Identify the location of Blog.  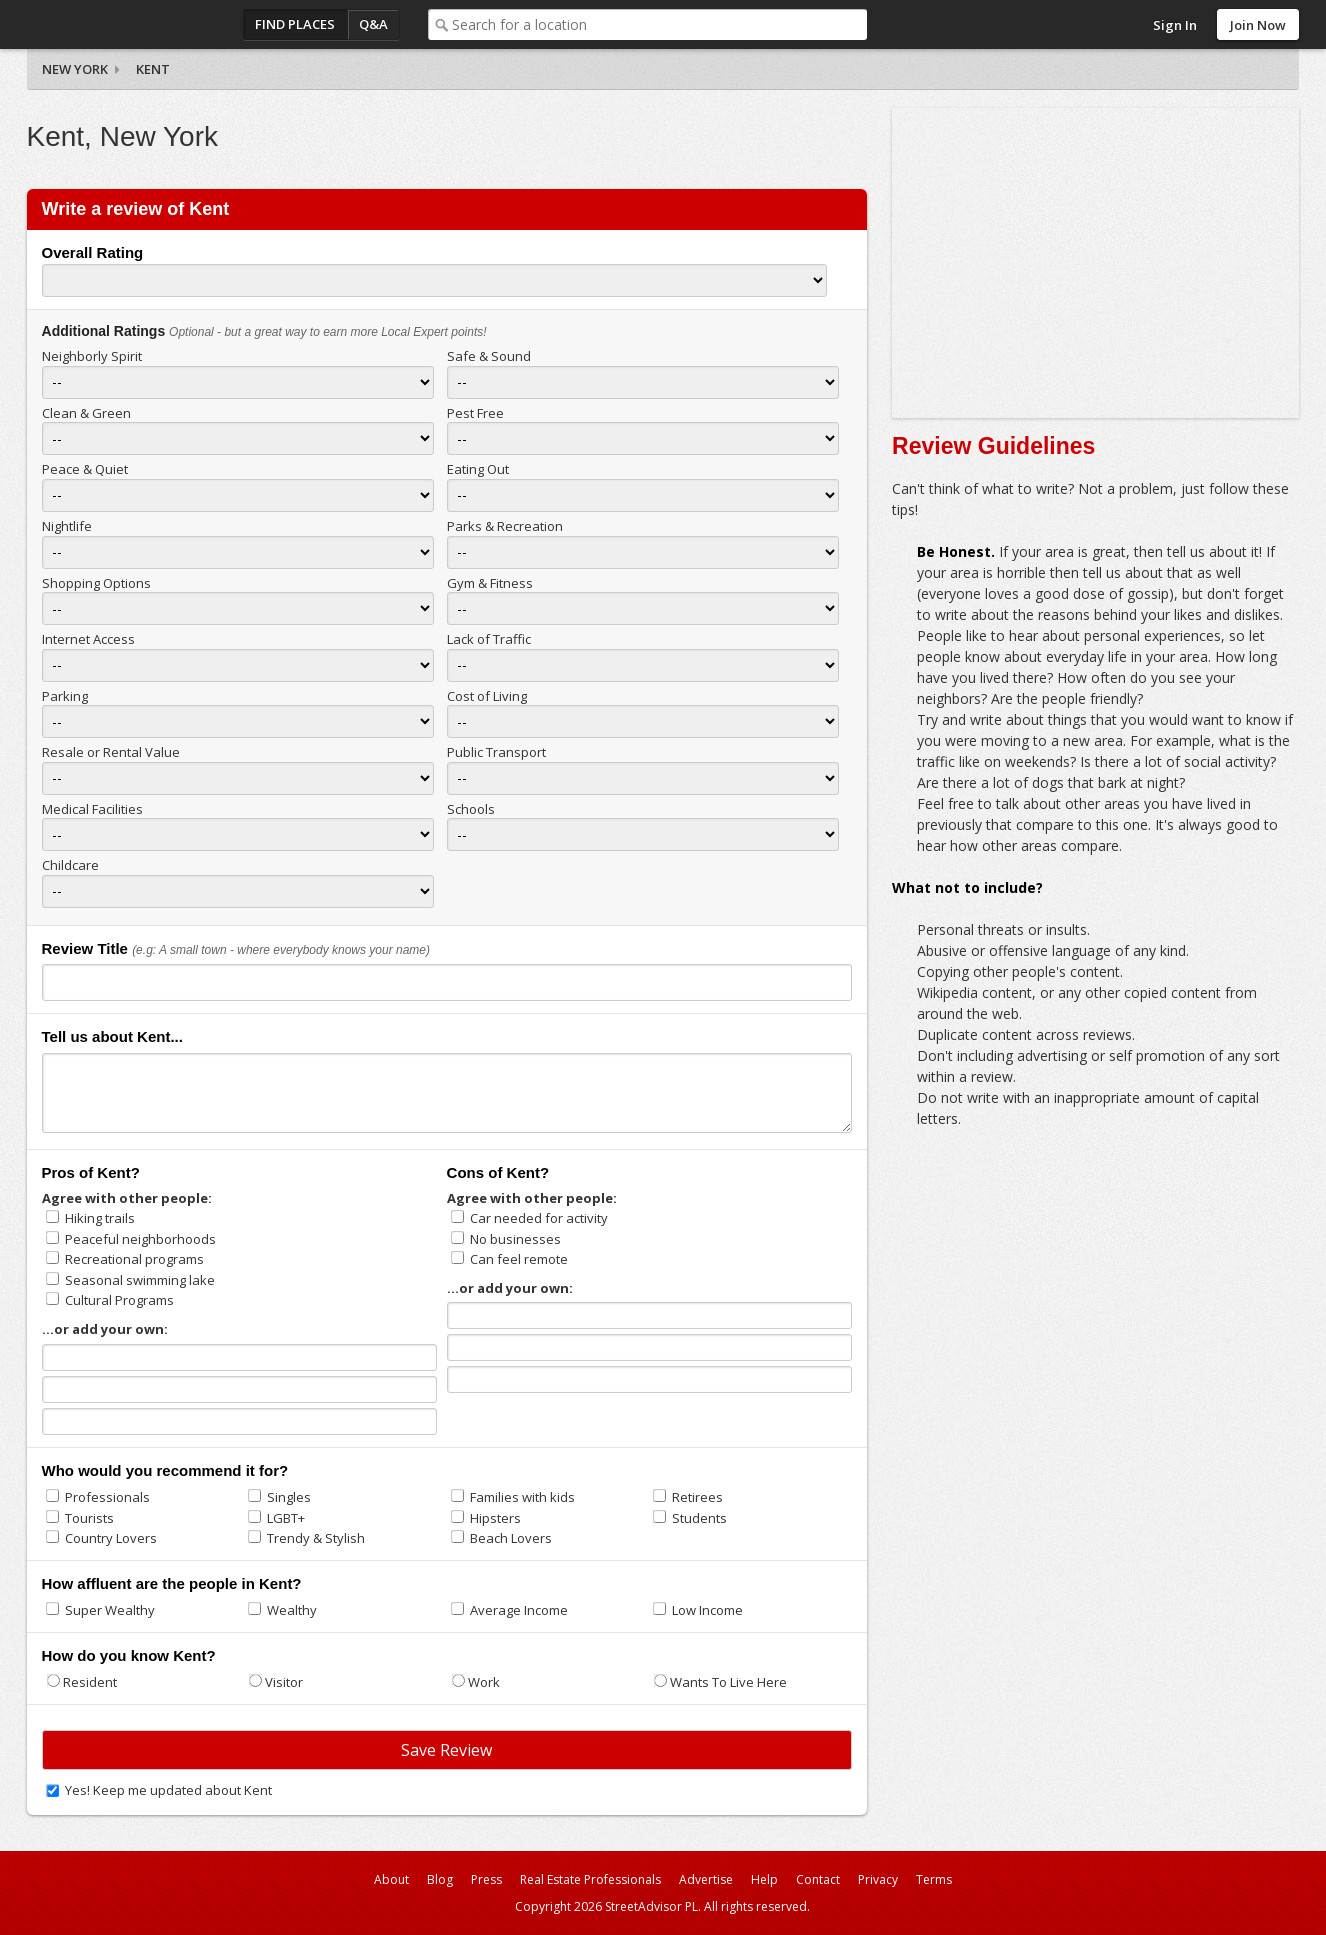
(440, 1879).